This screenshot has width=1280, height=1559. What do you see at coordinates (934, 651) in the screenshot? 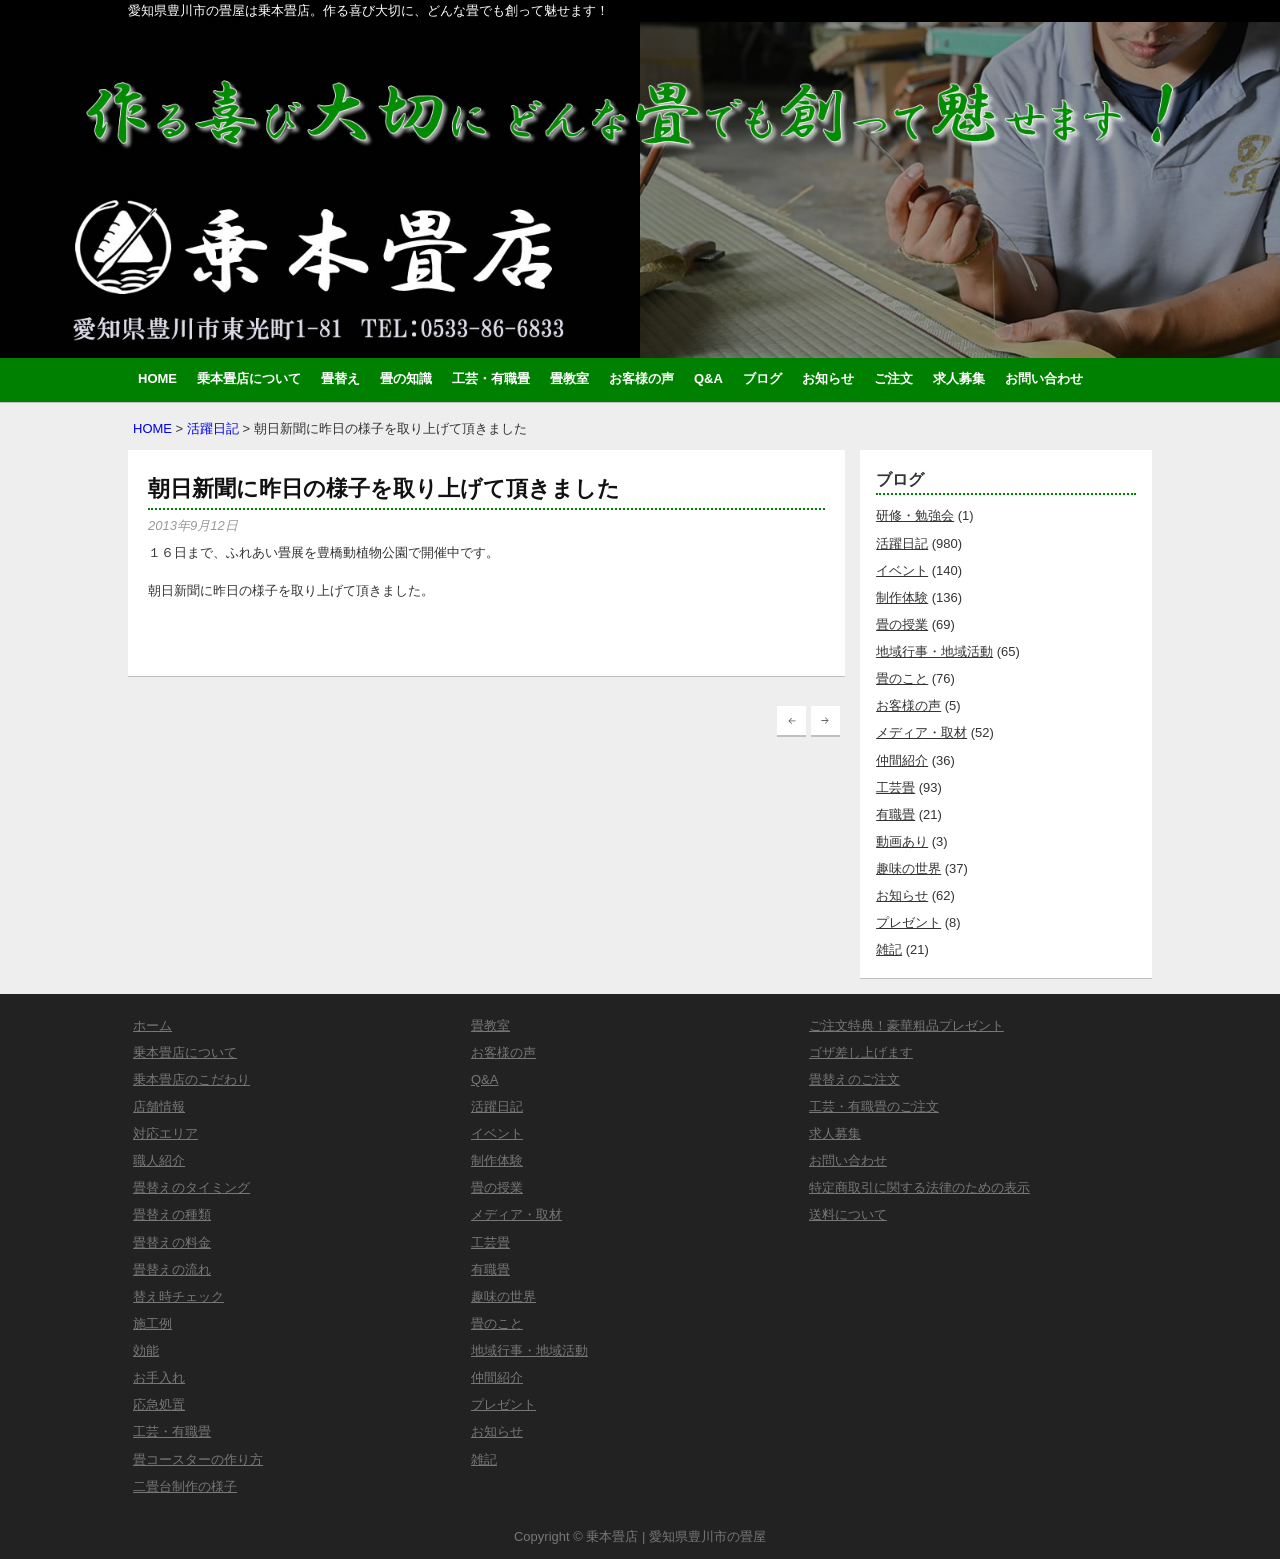
I see `地域行事・地域活動` at bounding box center [934, 651].